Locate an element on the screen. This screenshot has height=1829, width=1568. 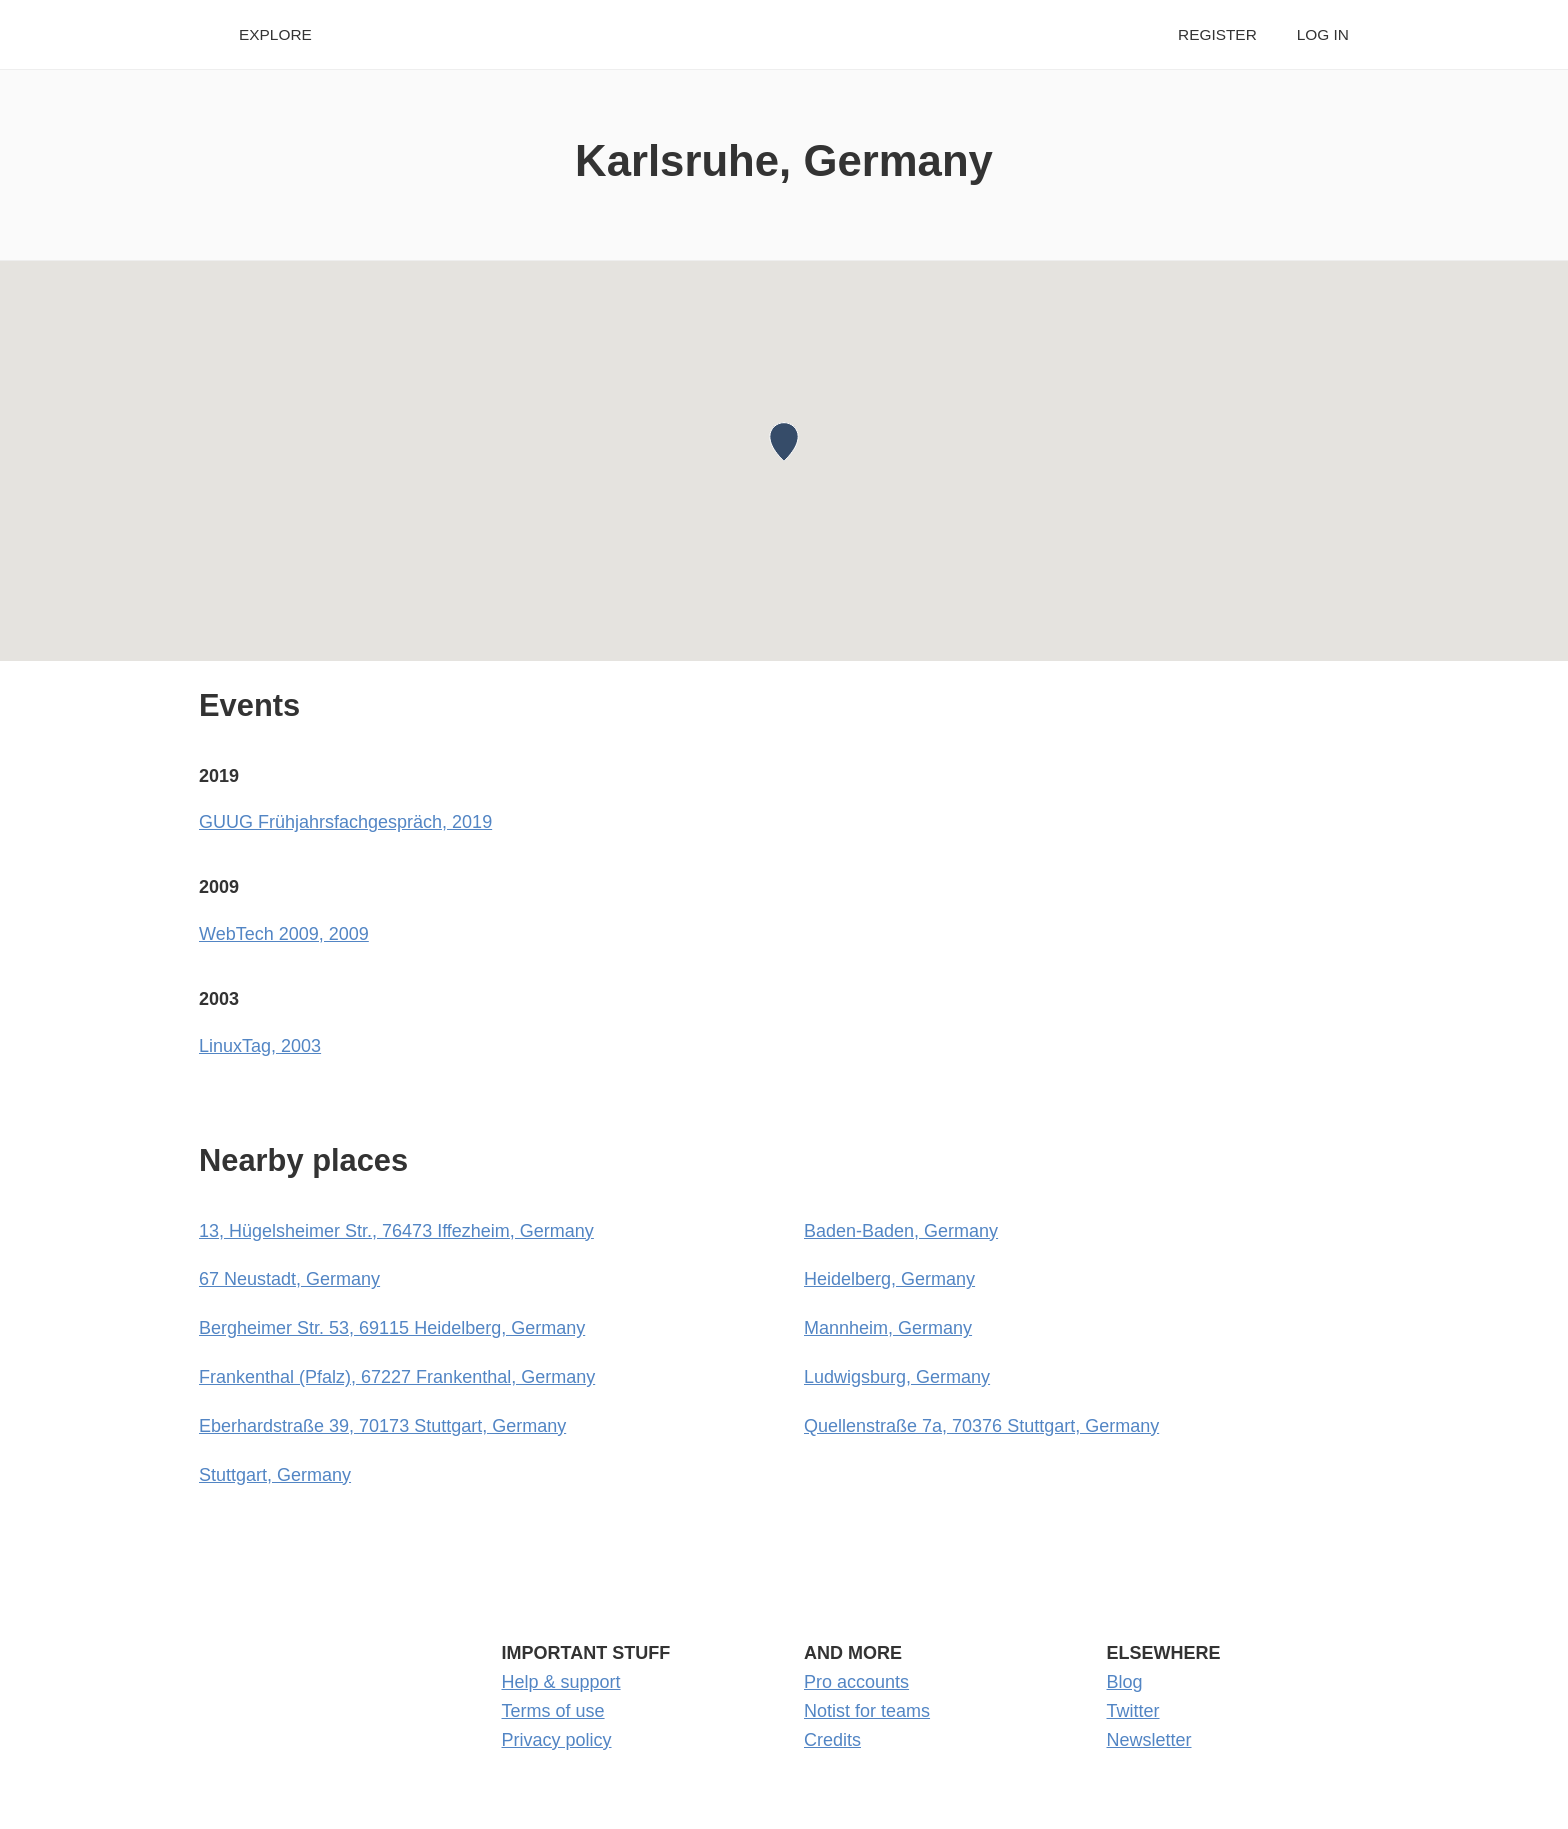
Stuttgart, Germany is located at coordinates (275, 1475).